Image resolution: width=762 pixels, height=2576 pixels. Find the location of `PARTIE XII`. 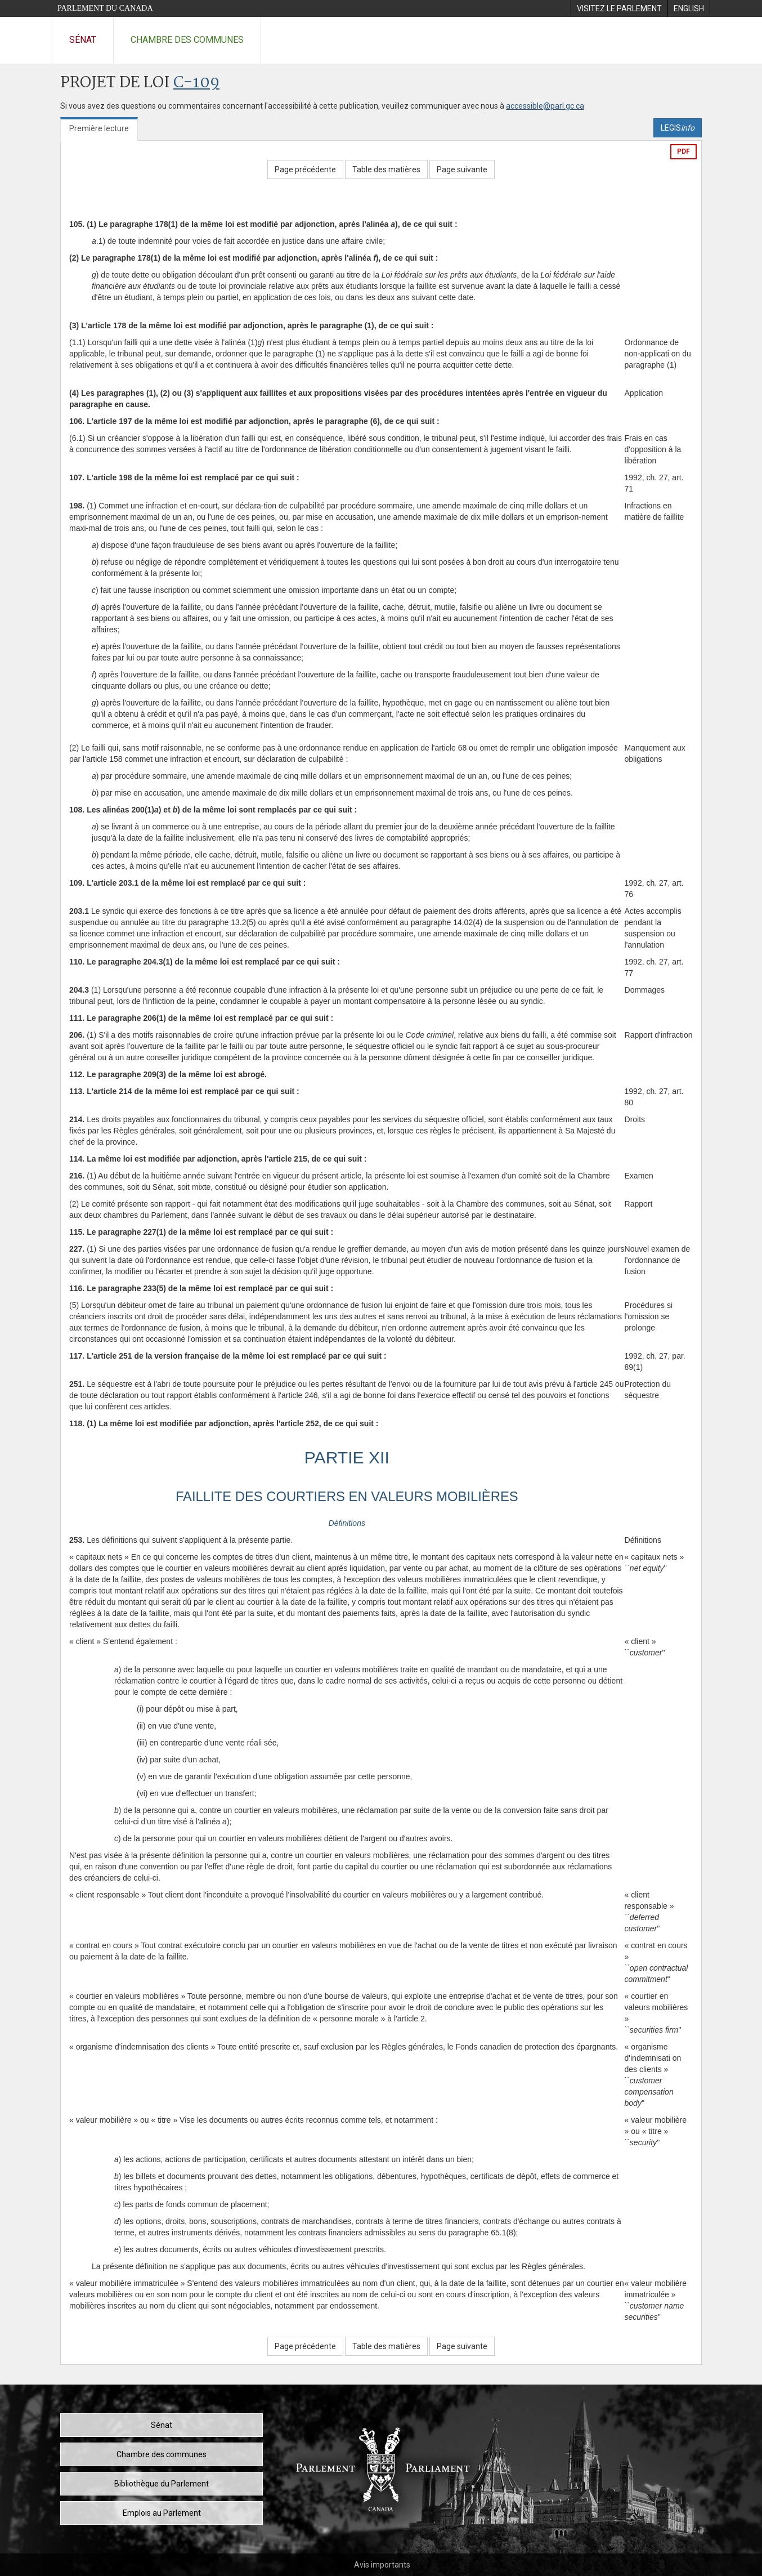

PARTIE XII is located at coordinates (346, 1457).